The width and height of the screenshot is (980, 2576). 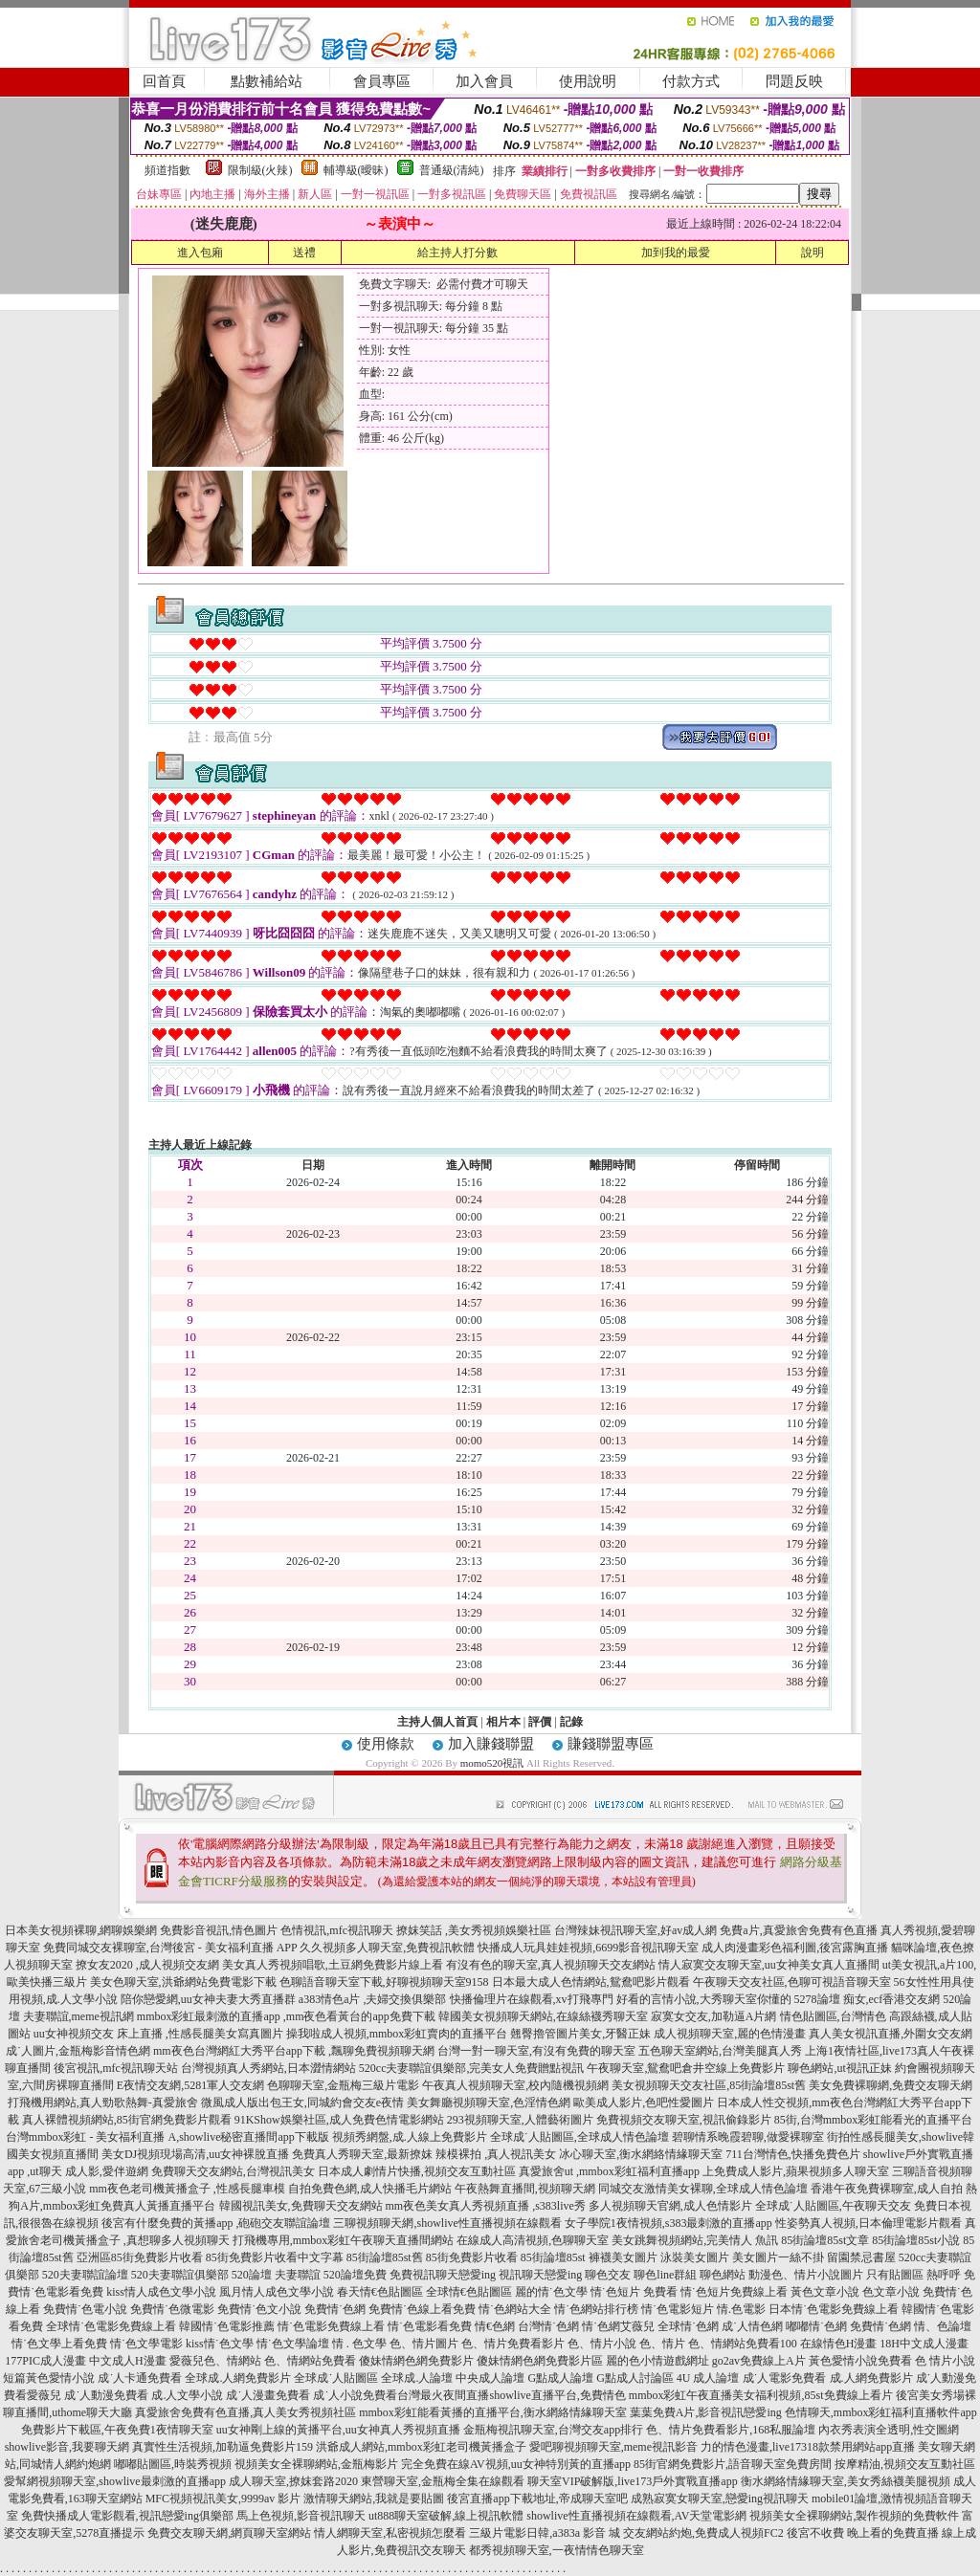 I want to click on 情人網聊天室,私密視頻怎麼看, so click(x=390, y=2533).